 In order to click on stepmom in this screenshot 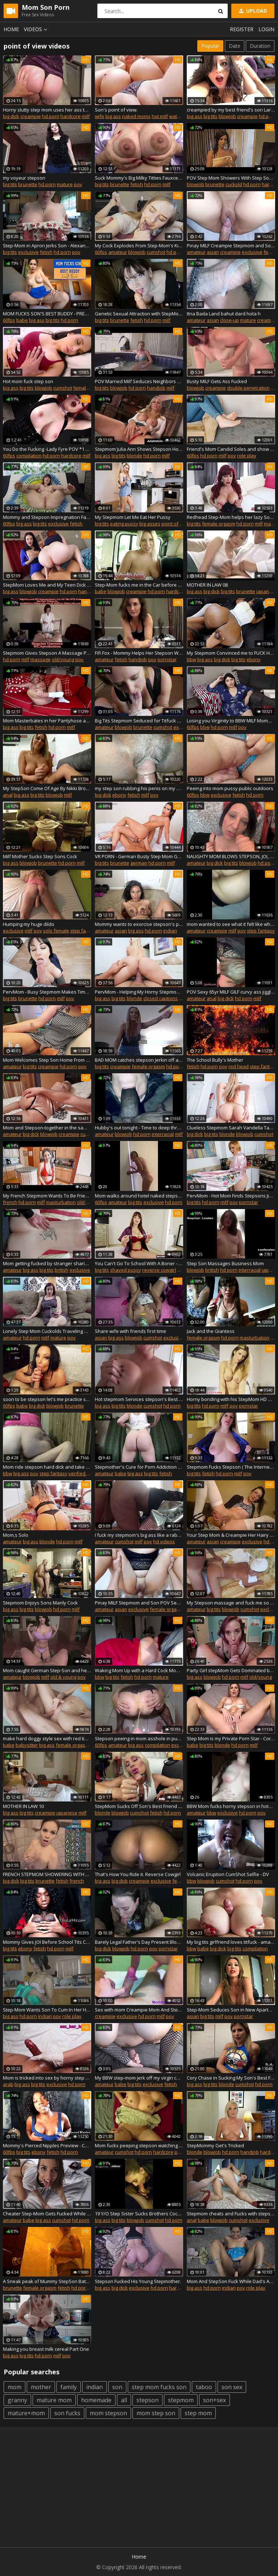, I will do `click(181, 2400)`.